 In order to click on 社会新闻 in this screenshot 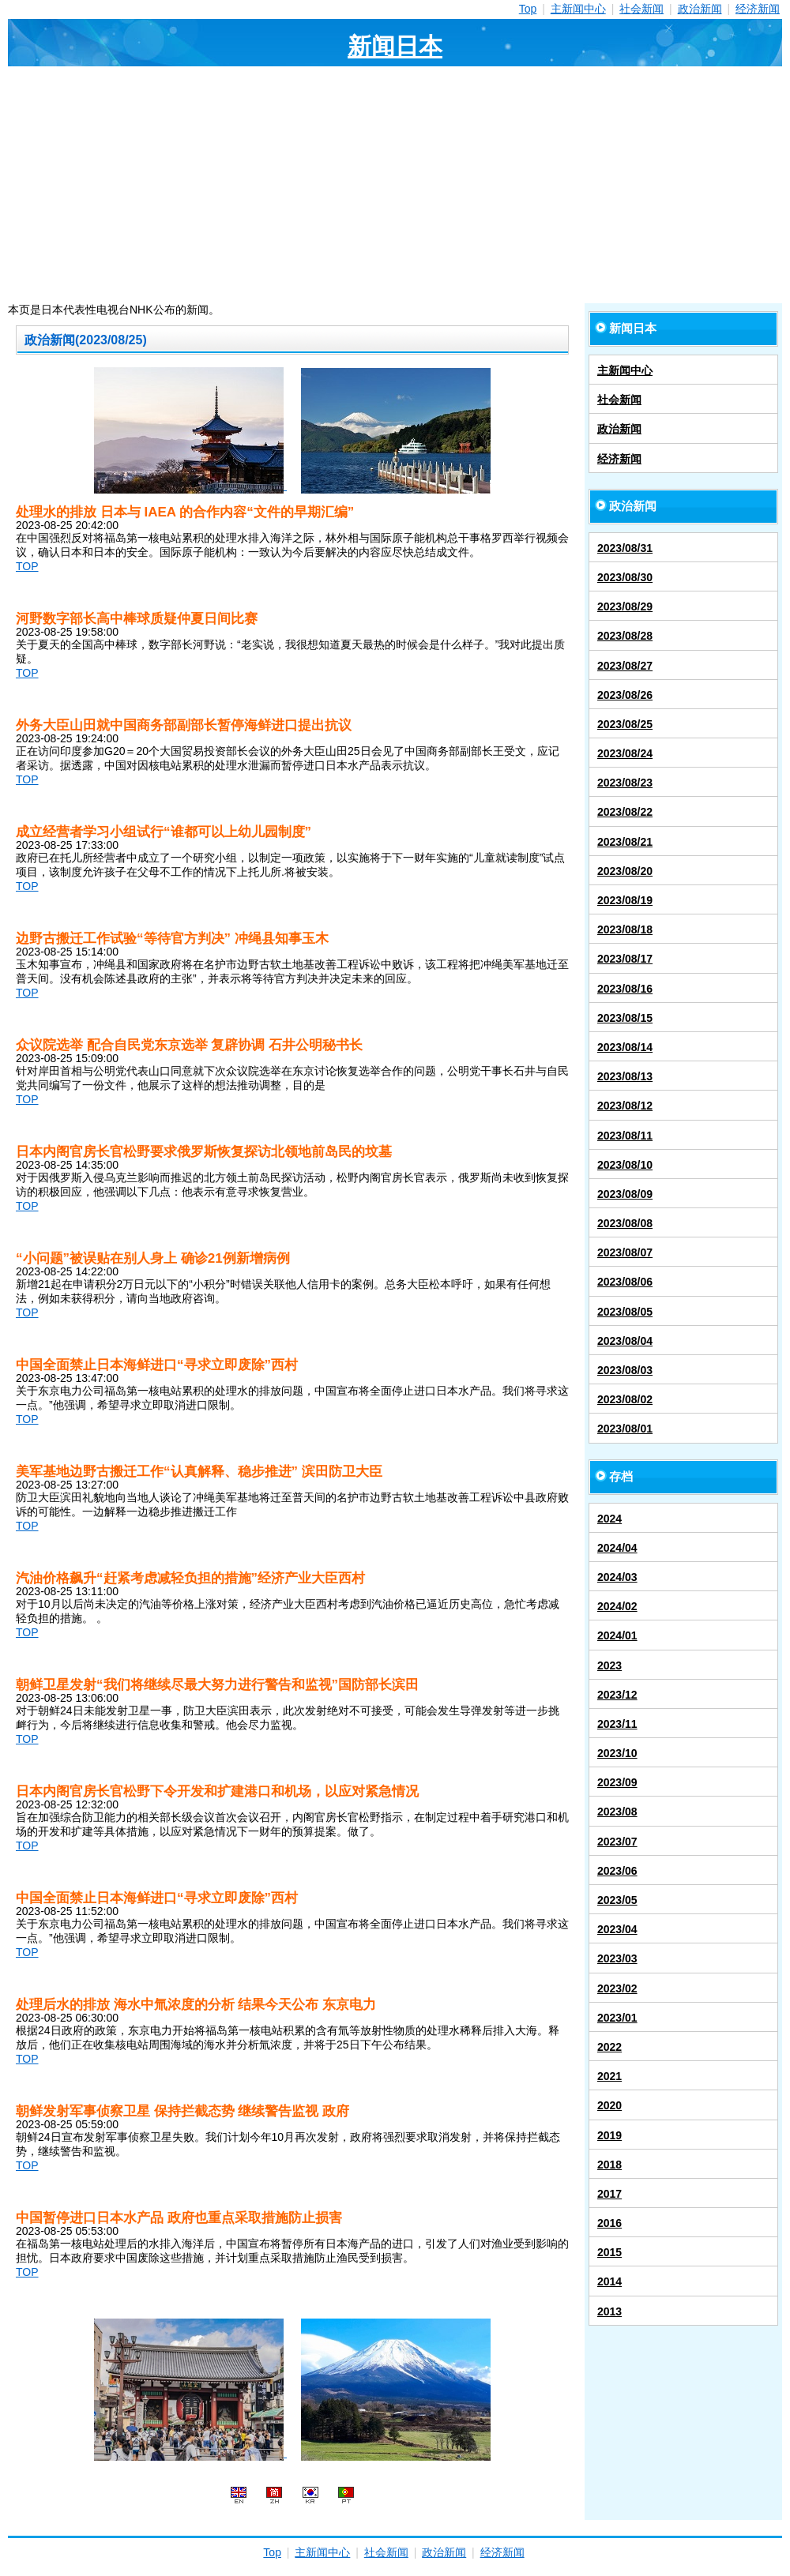, I will do `click(641, 8)`.